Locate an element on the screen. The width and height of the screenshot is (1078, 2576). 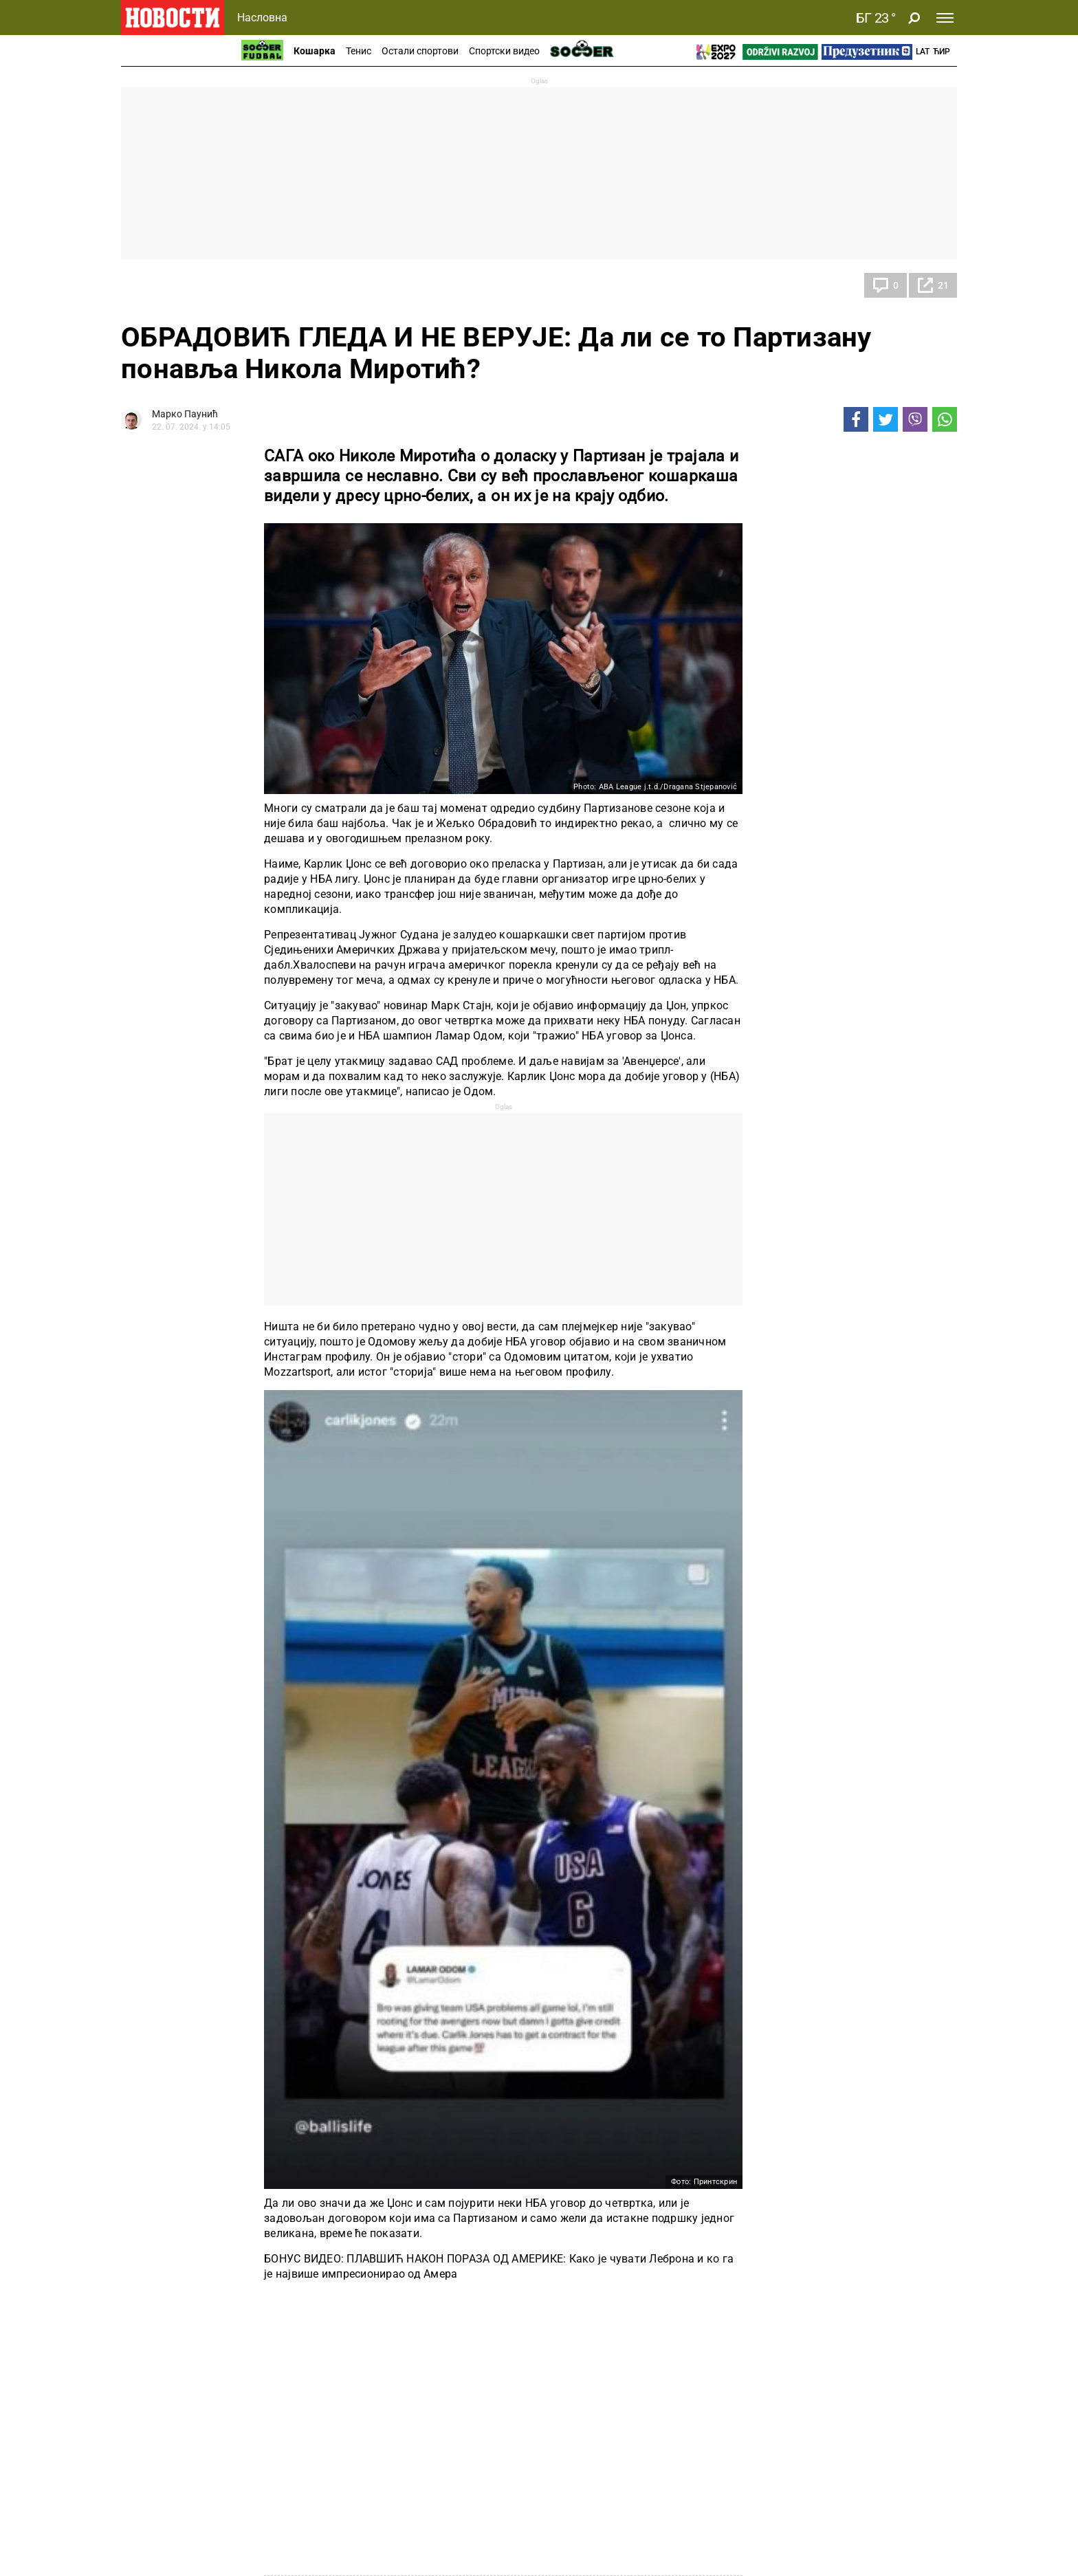
[Toggle navigation] is located at coordinates (945, 18).